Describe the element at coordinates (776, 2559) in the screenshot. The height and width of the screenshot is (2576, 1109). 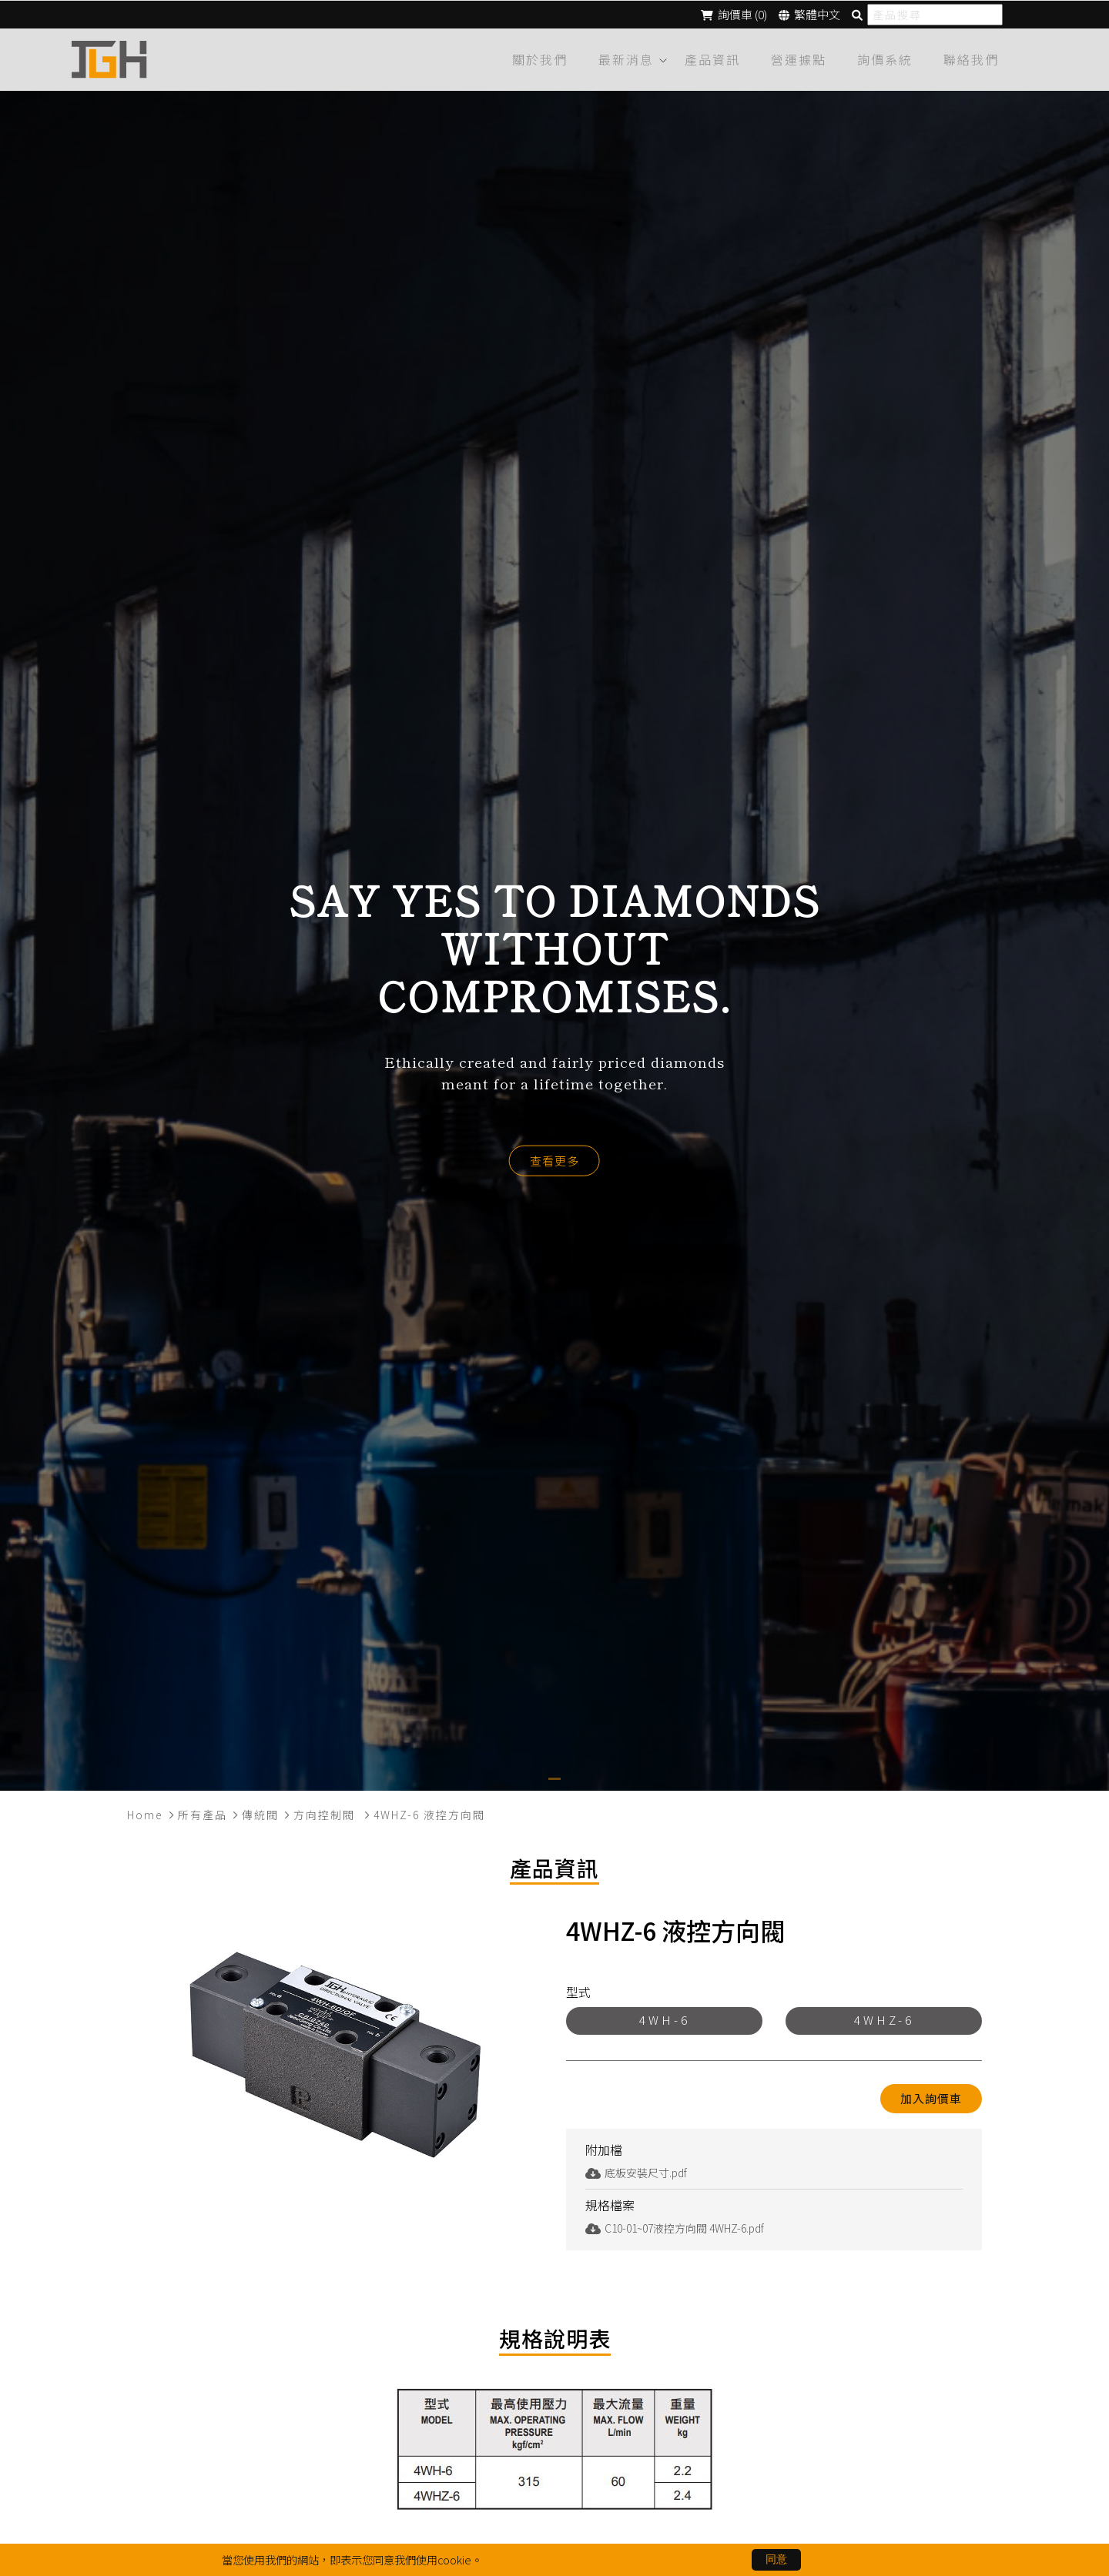
I see `同意` at that location.